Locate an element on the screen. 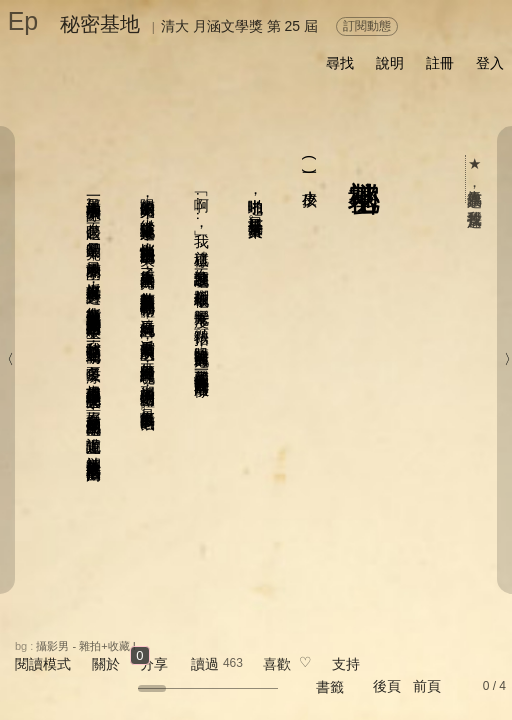  攝影男 - 雜拍+收藏 I is located at coordinates (85, 646).